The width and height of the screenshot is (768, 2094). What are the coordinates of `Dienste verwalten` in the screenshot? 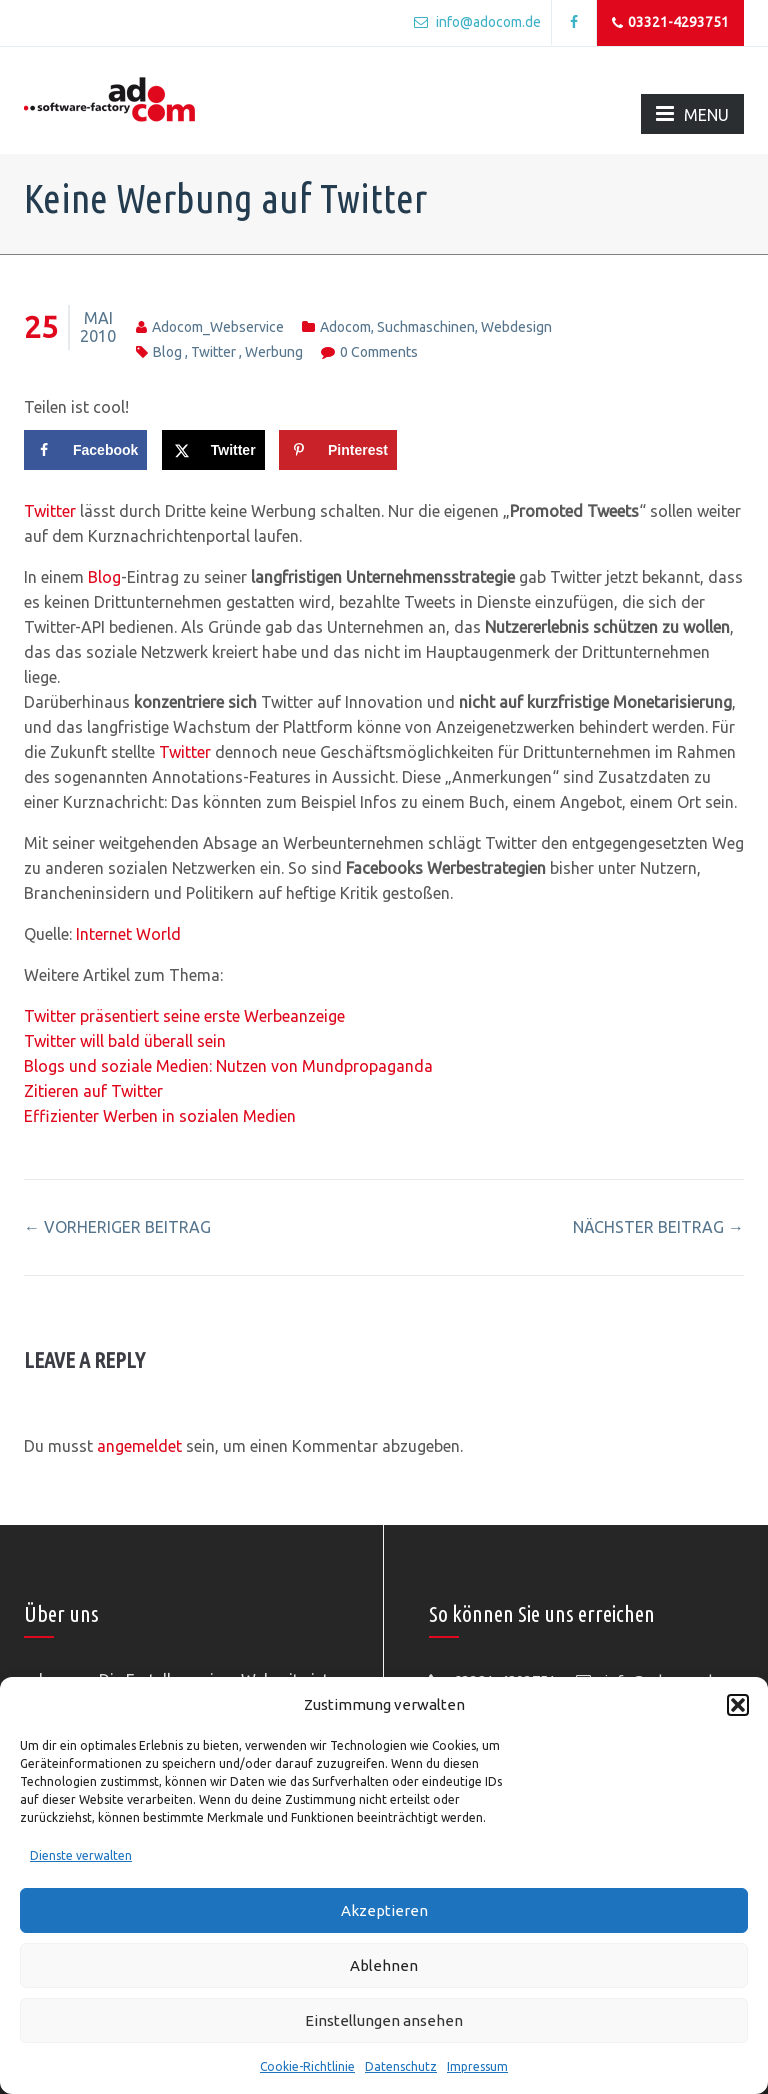 It's located at (81, 1855).